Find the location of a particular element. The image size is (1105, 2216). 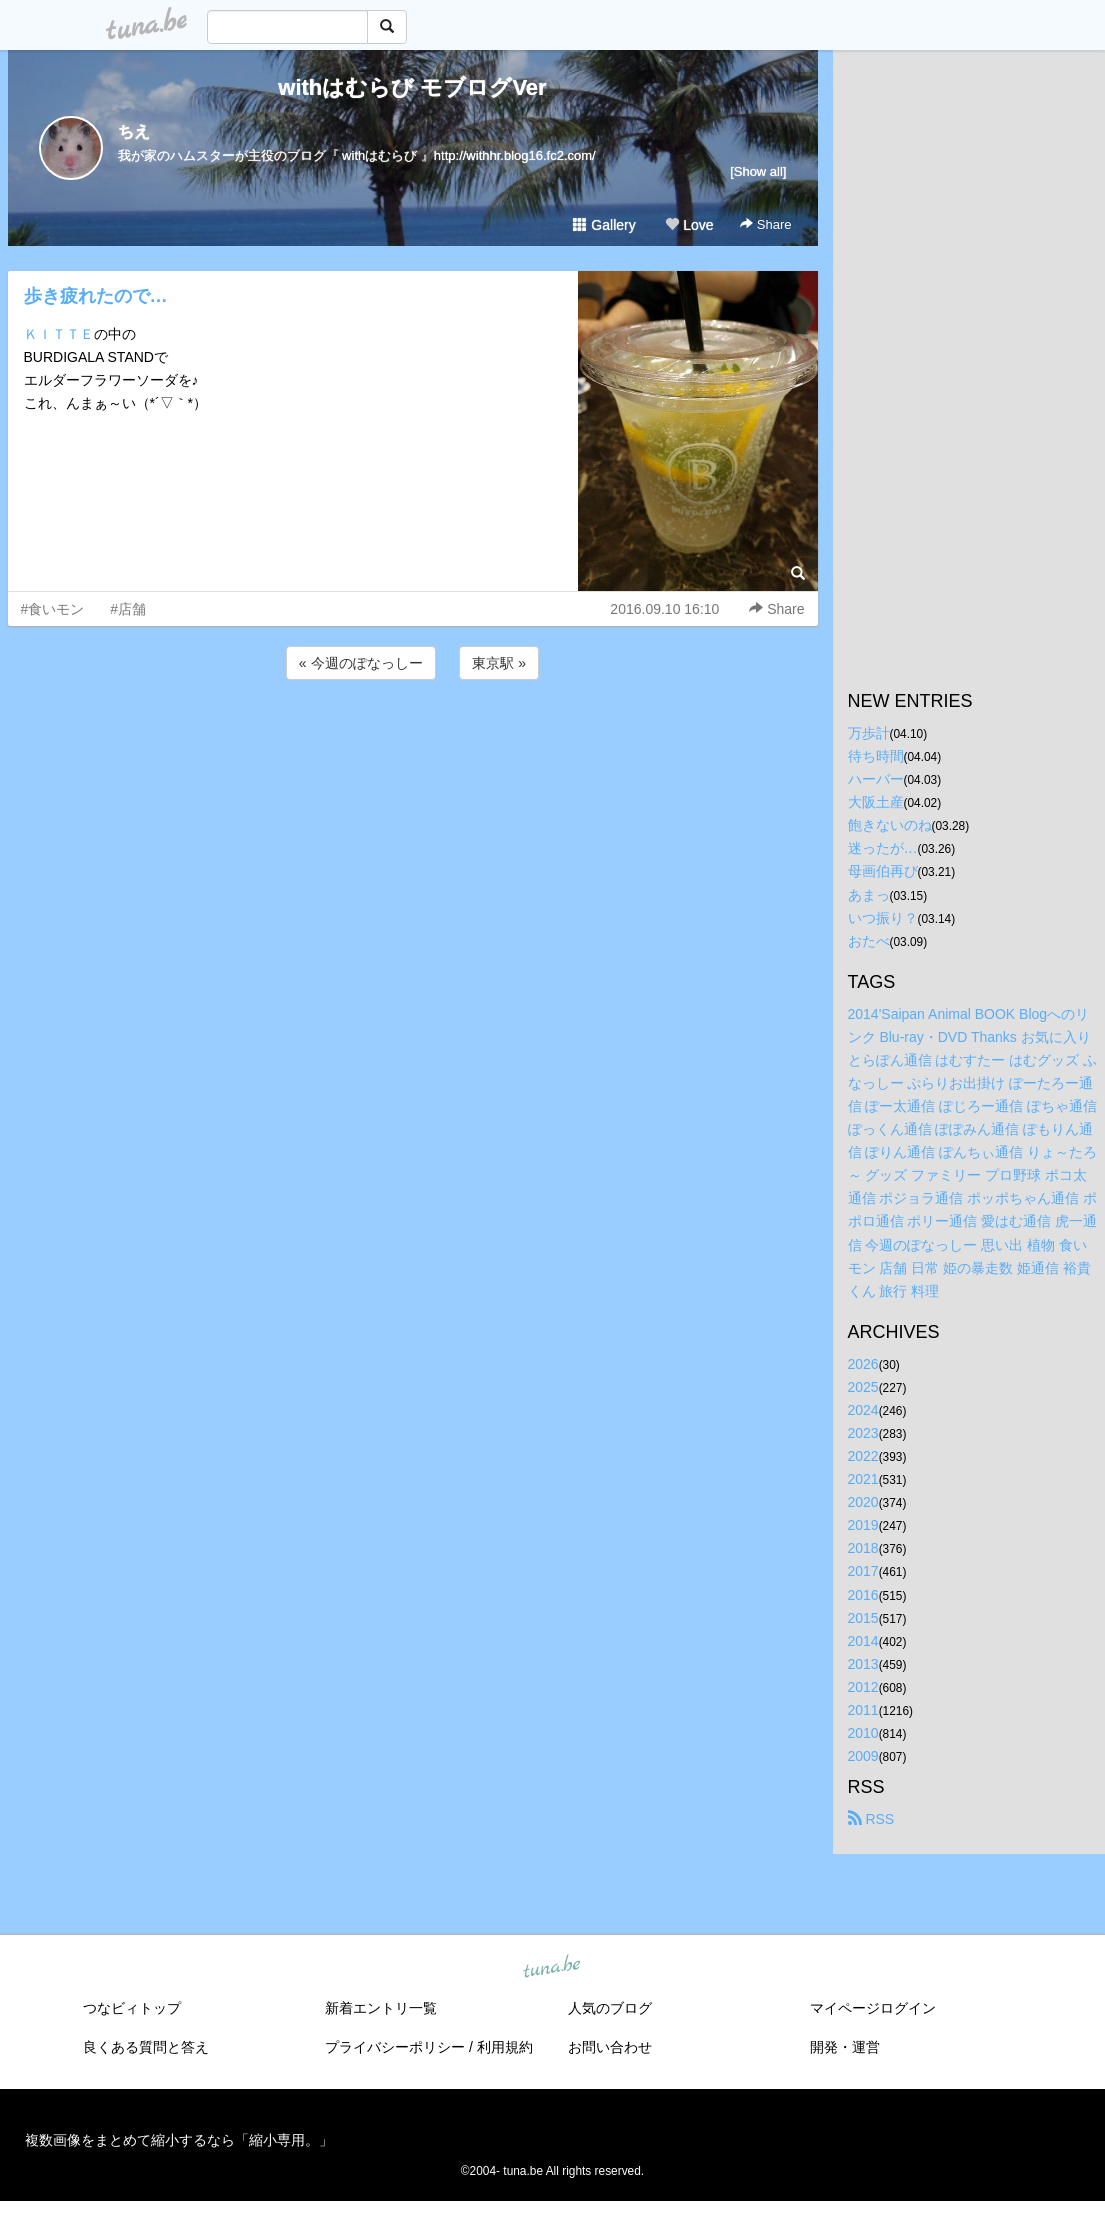

母画伯再び is located at coordinates (883, 871).